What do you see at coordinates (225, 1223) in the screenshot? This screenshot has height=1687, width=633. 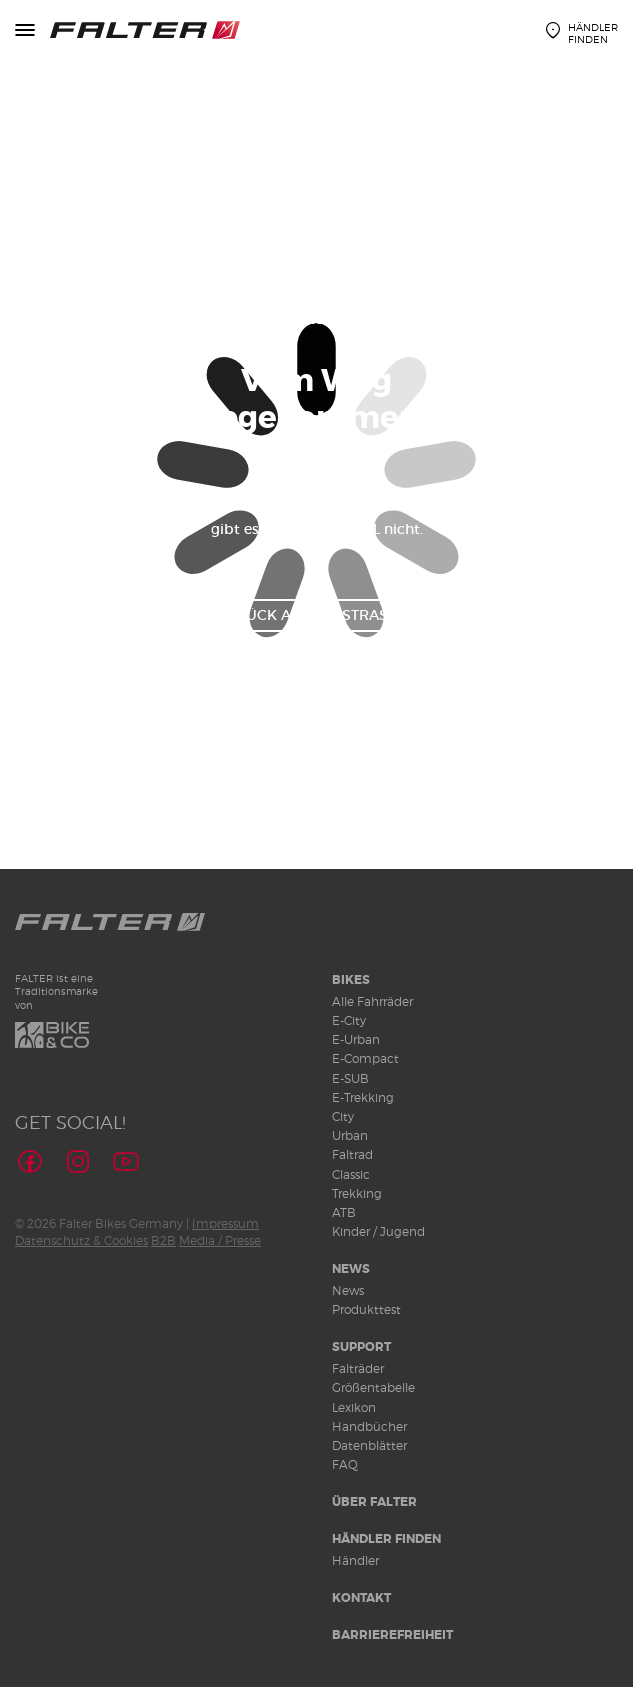 I see `Impressum` at bounding box center [225, 1223].